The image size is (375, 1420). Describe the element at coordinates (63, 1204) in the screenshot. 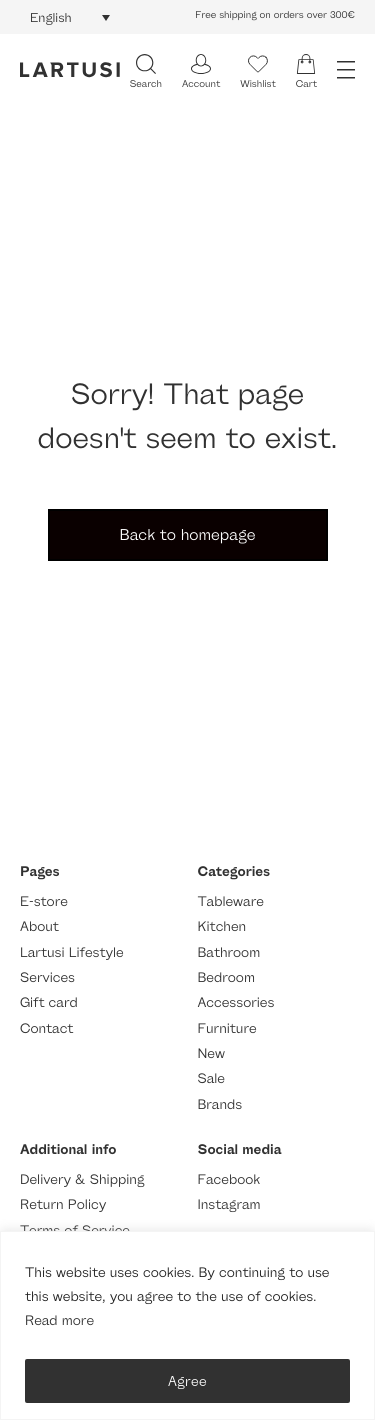

I see `Return Policy` at that location.